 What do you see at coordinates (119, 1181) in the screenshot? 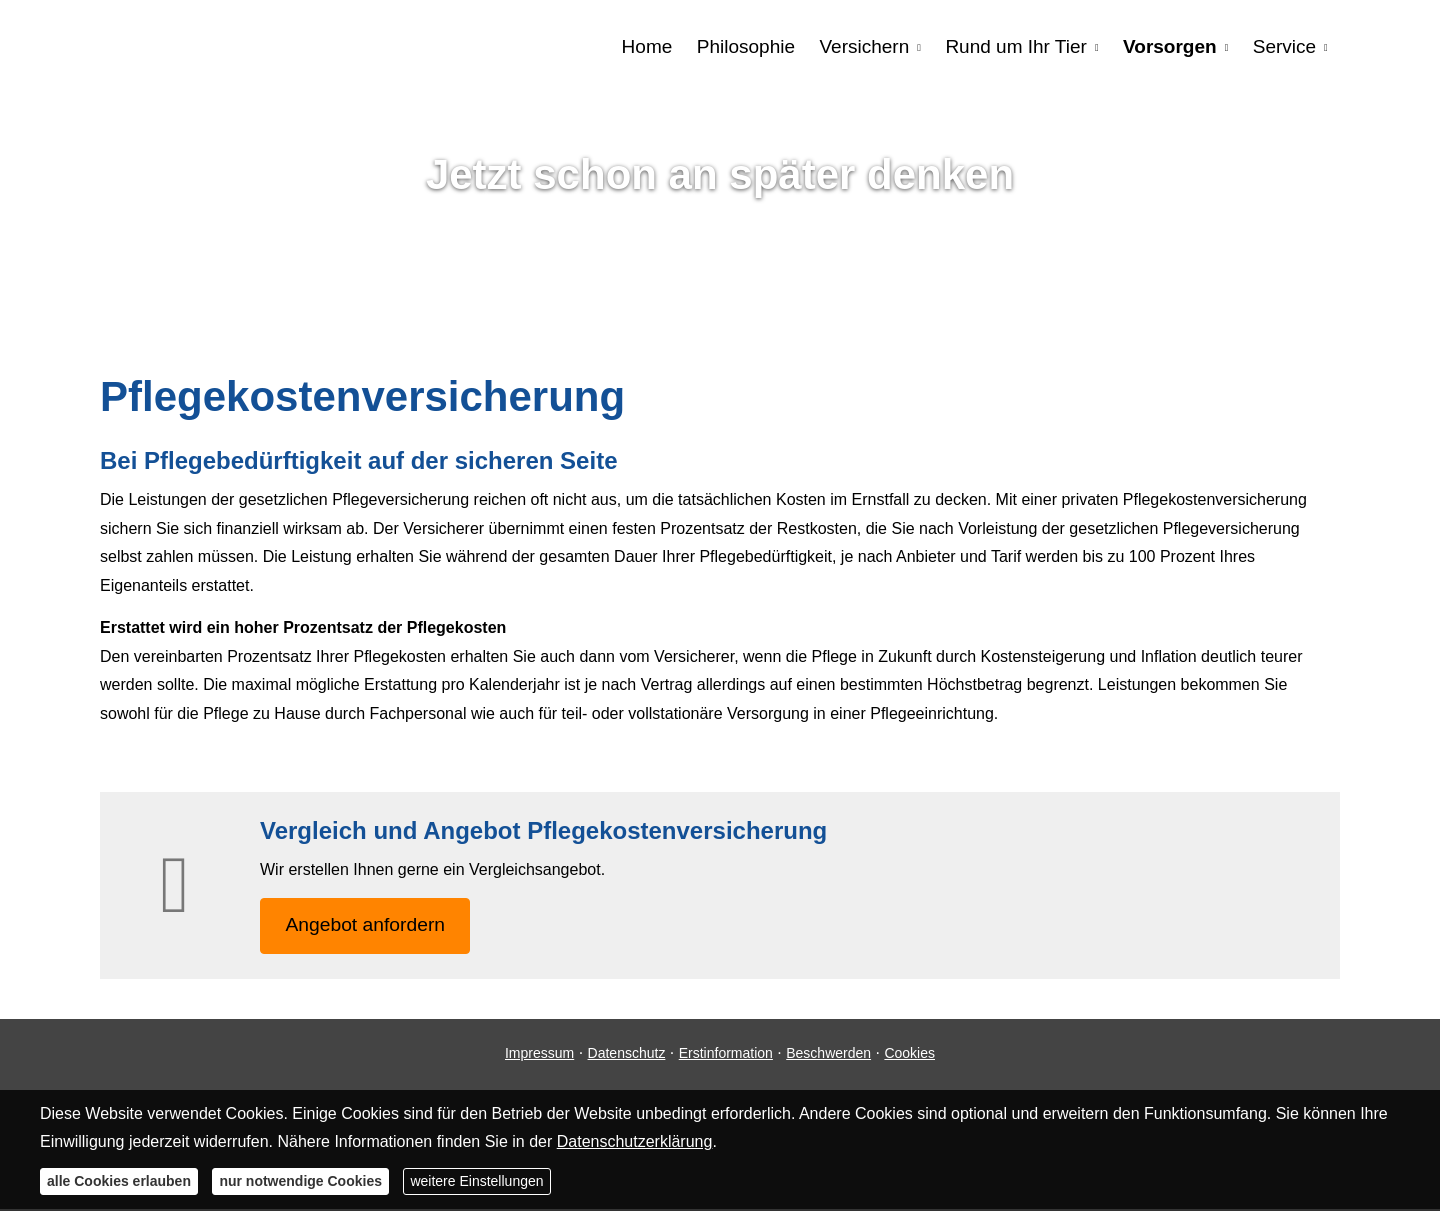
I see `alle Cookies erlauben [button]` at bounding box center [119, 1181].